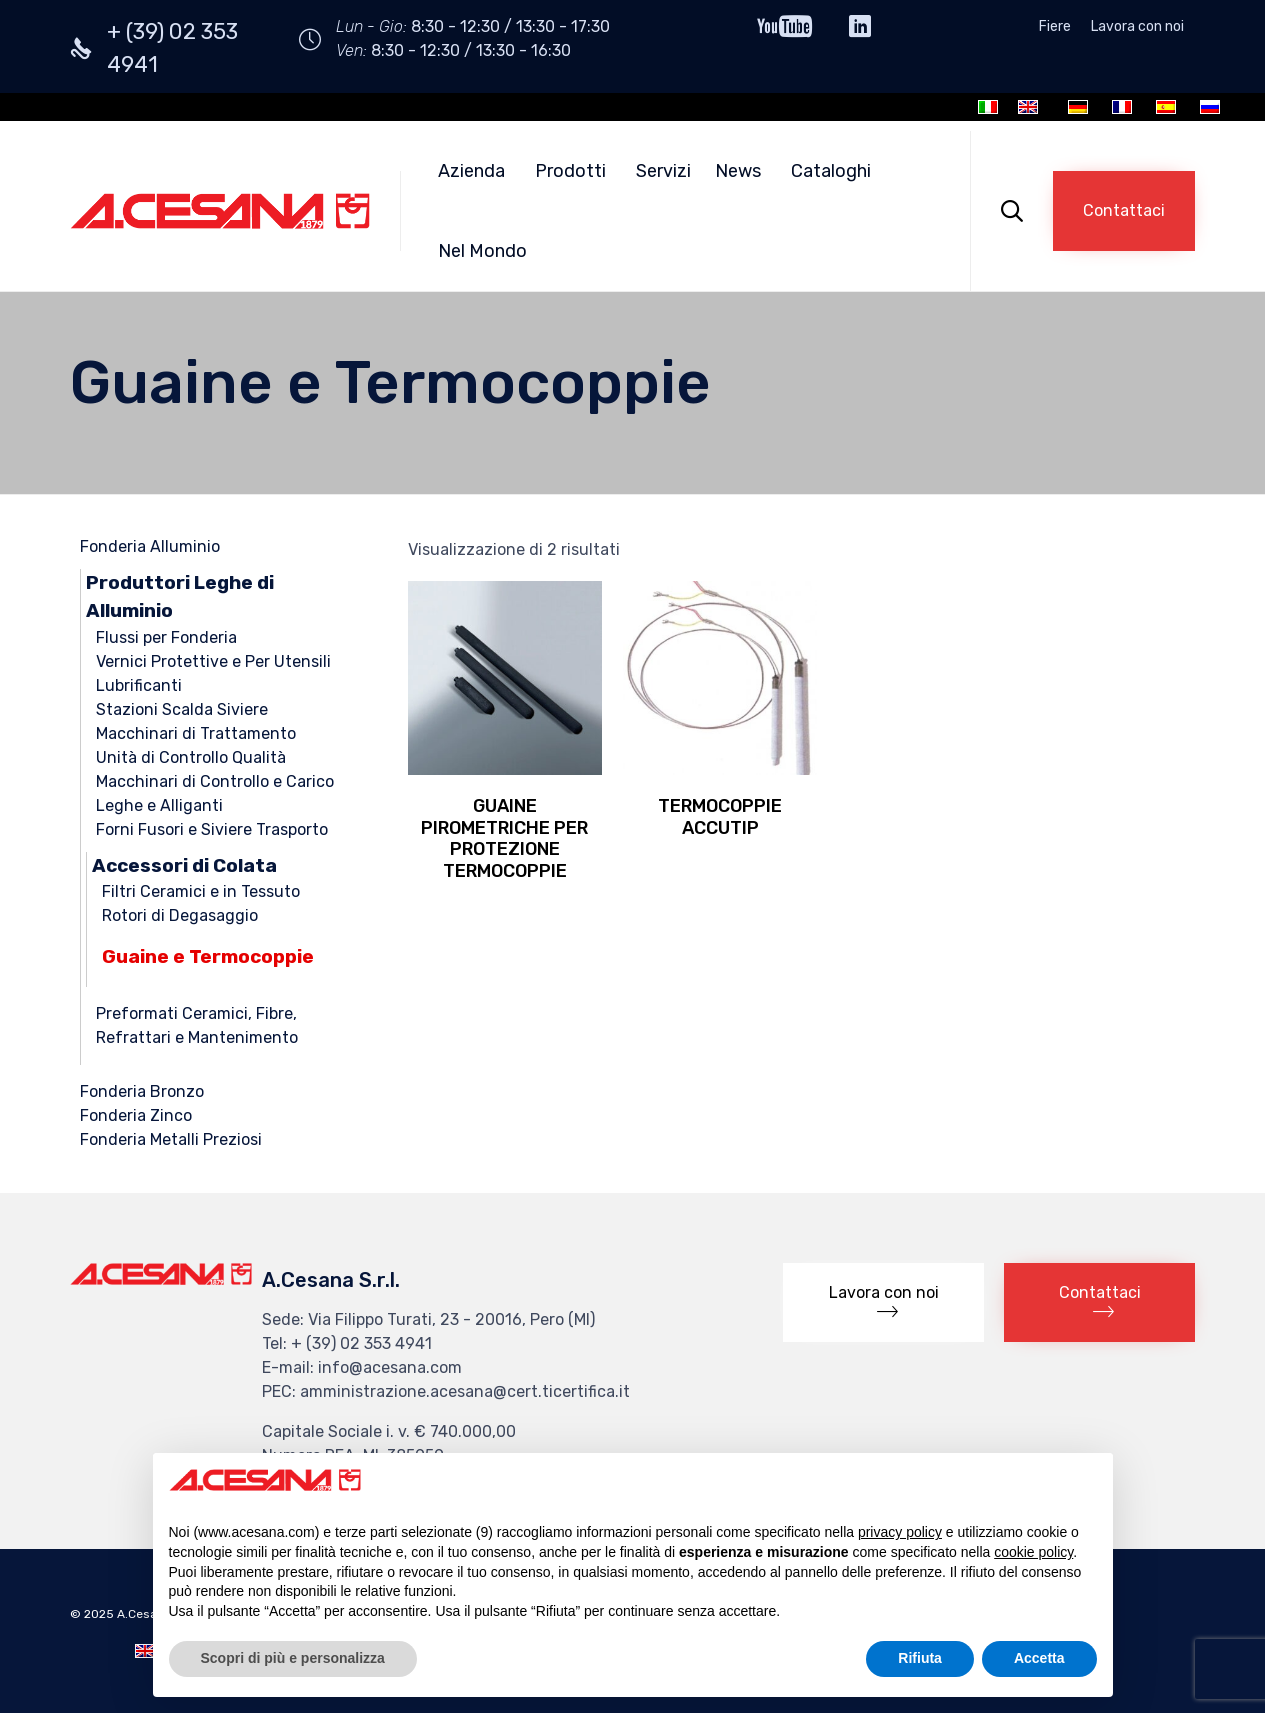 The height and width of the screenshot is (1713, 1265). I want to click on Macchinari di Trattamento, so click(196, 733).